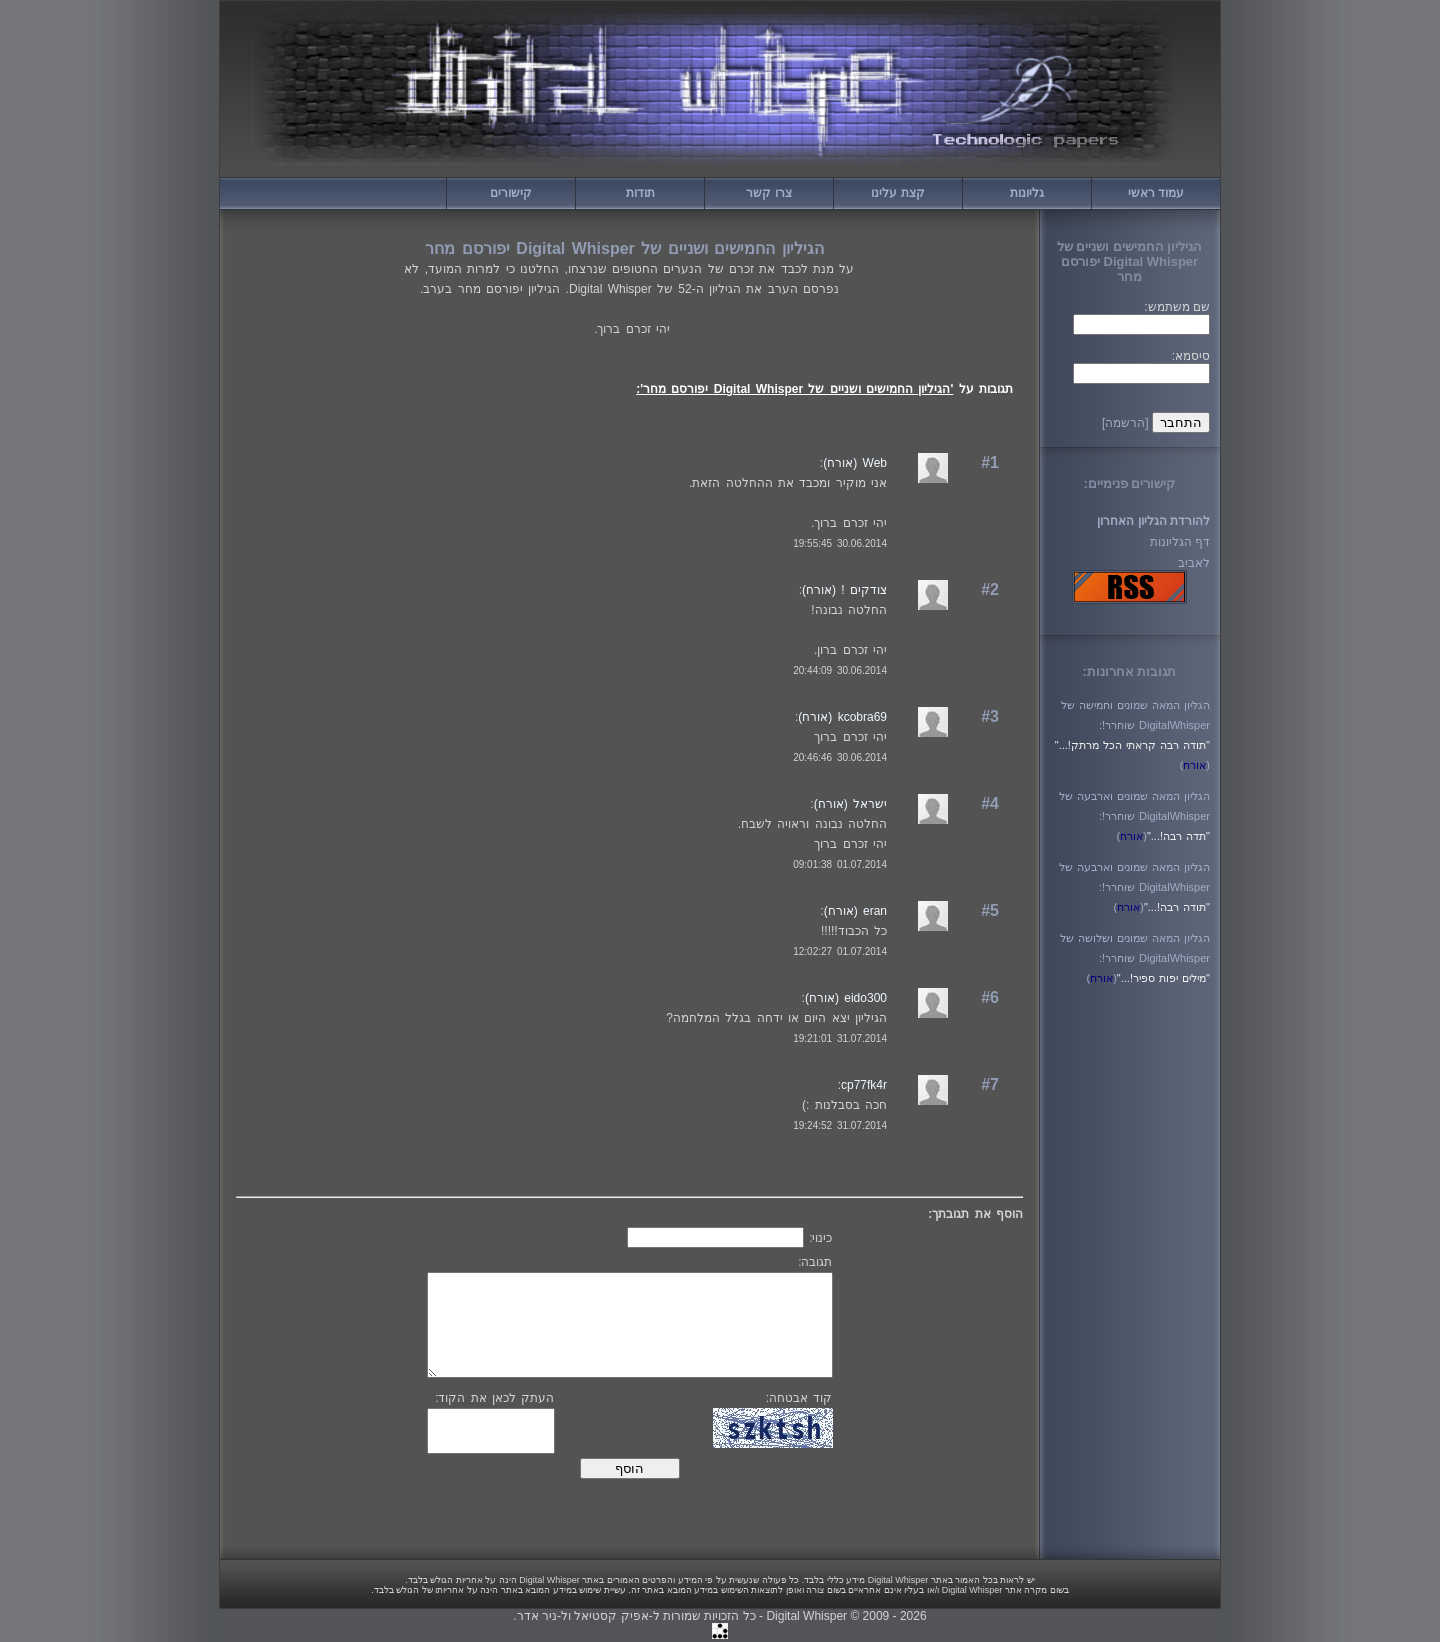 The image size is (1440, 1642). Describe the element at coordinates (1027, 193) in the screenshot. I see `גליונות` at that location.